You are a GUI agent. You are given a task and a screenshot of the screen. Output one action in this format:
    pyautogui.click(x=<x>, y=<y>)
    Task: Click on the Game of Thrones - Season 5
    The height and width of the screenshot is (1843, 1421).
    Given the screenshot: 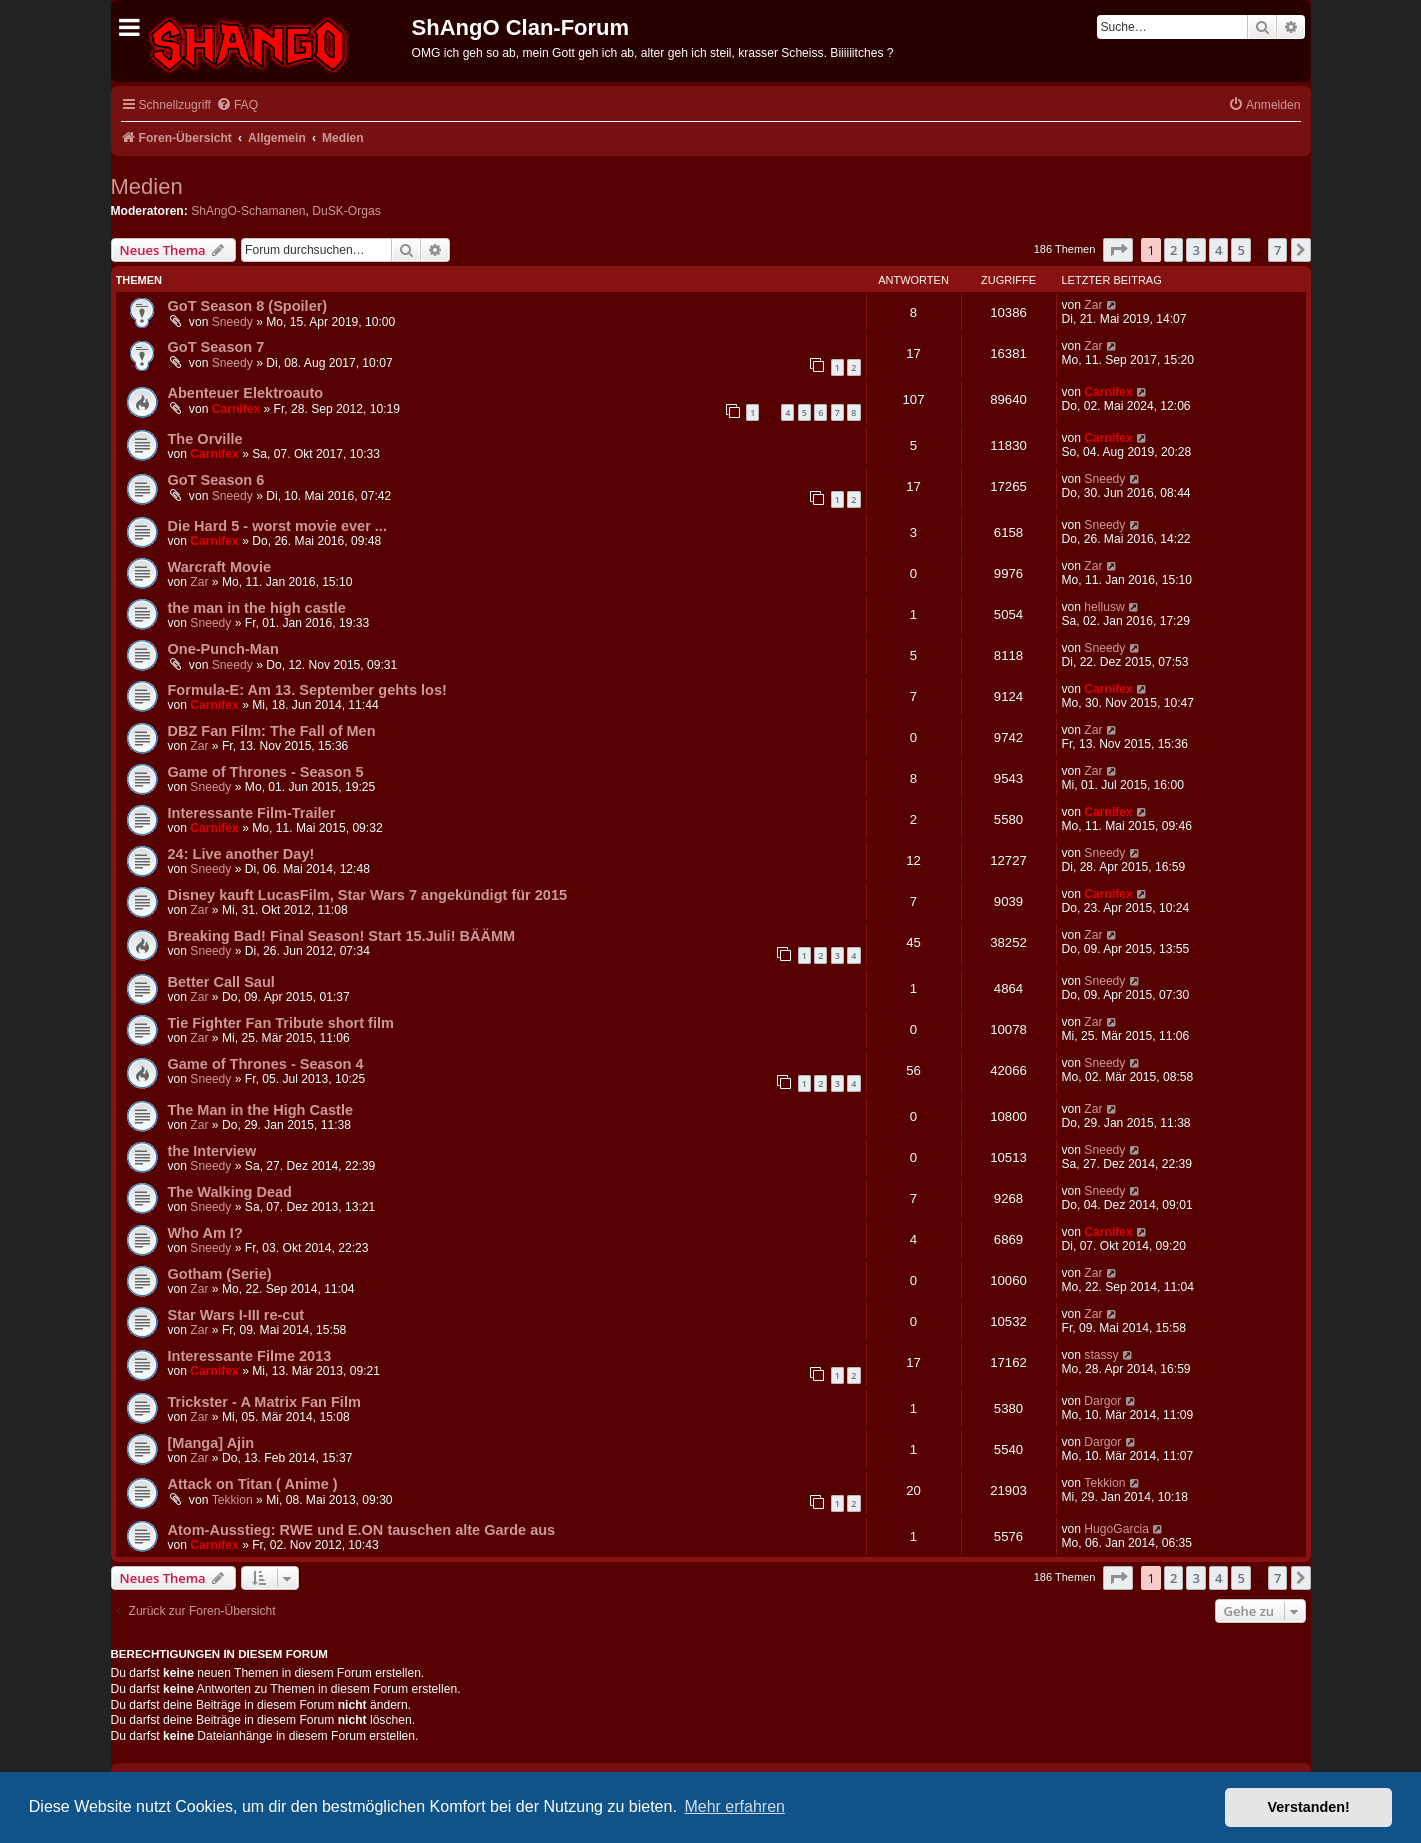 What is the action you would take?
    pyautogui.click(x=266, y=772)
    